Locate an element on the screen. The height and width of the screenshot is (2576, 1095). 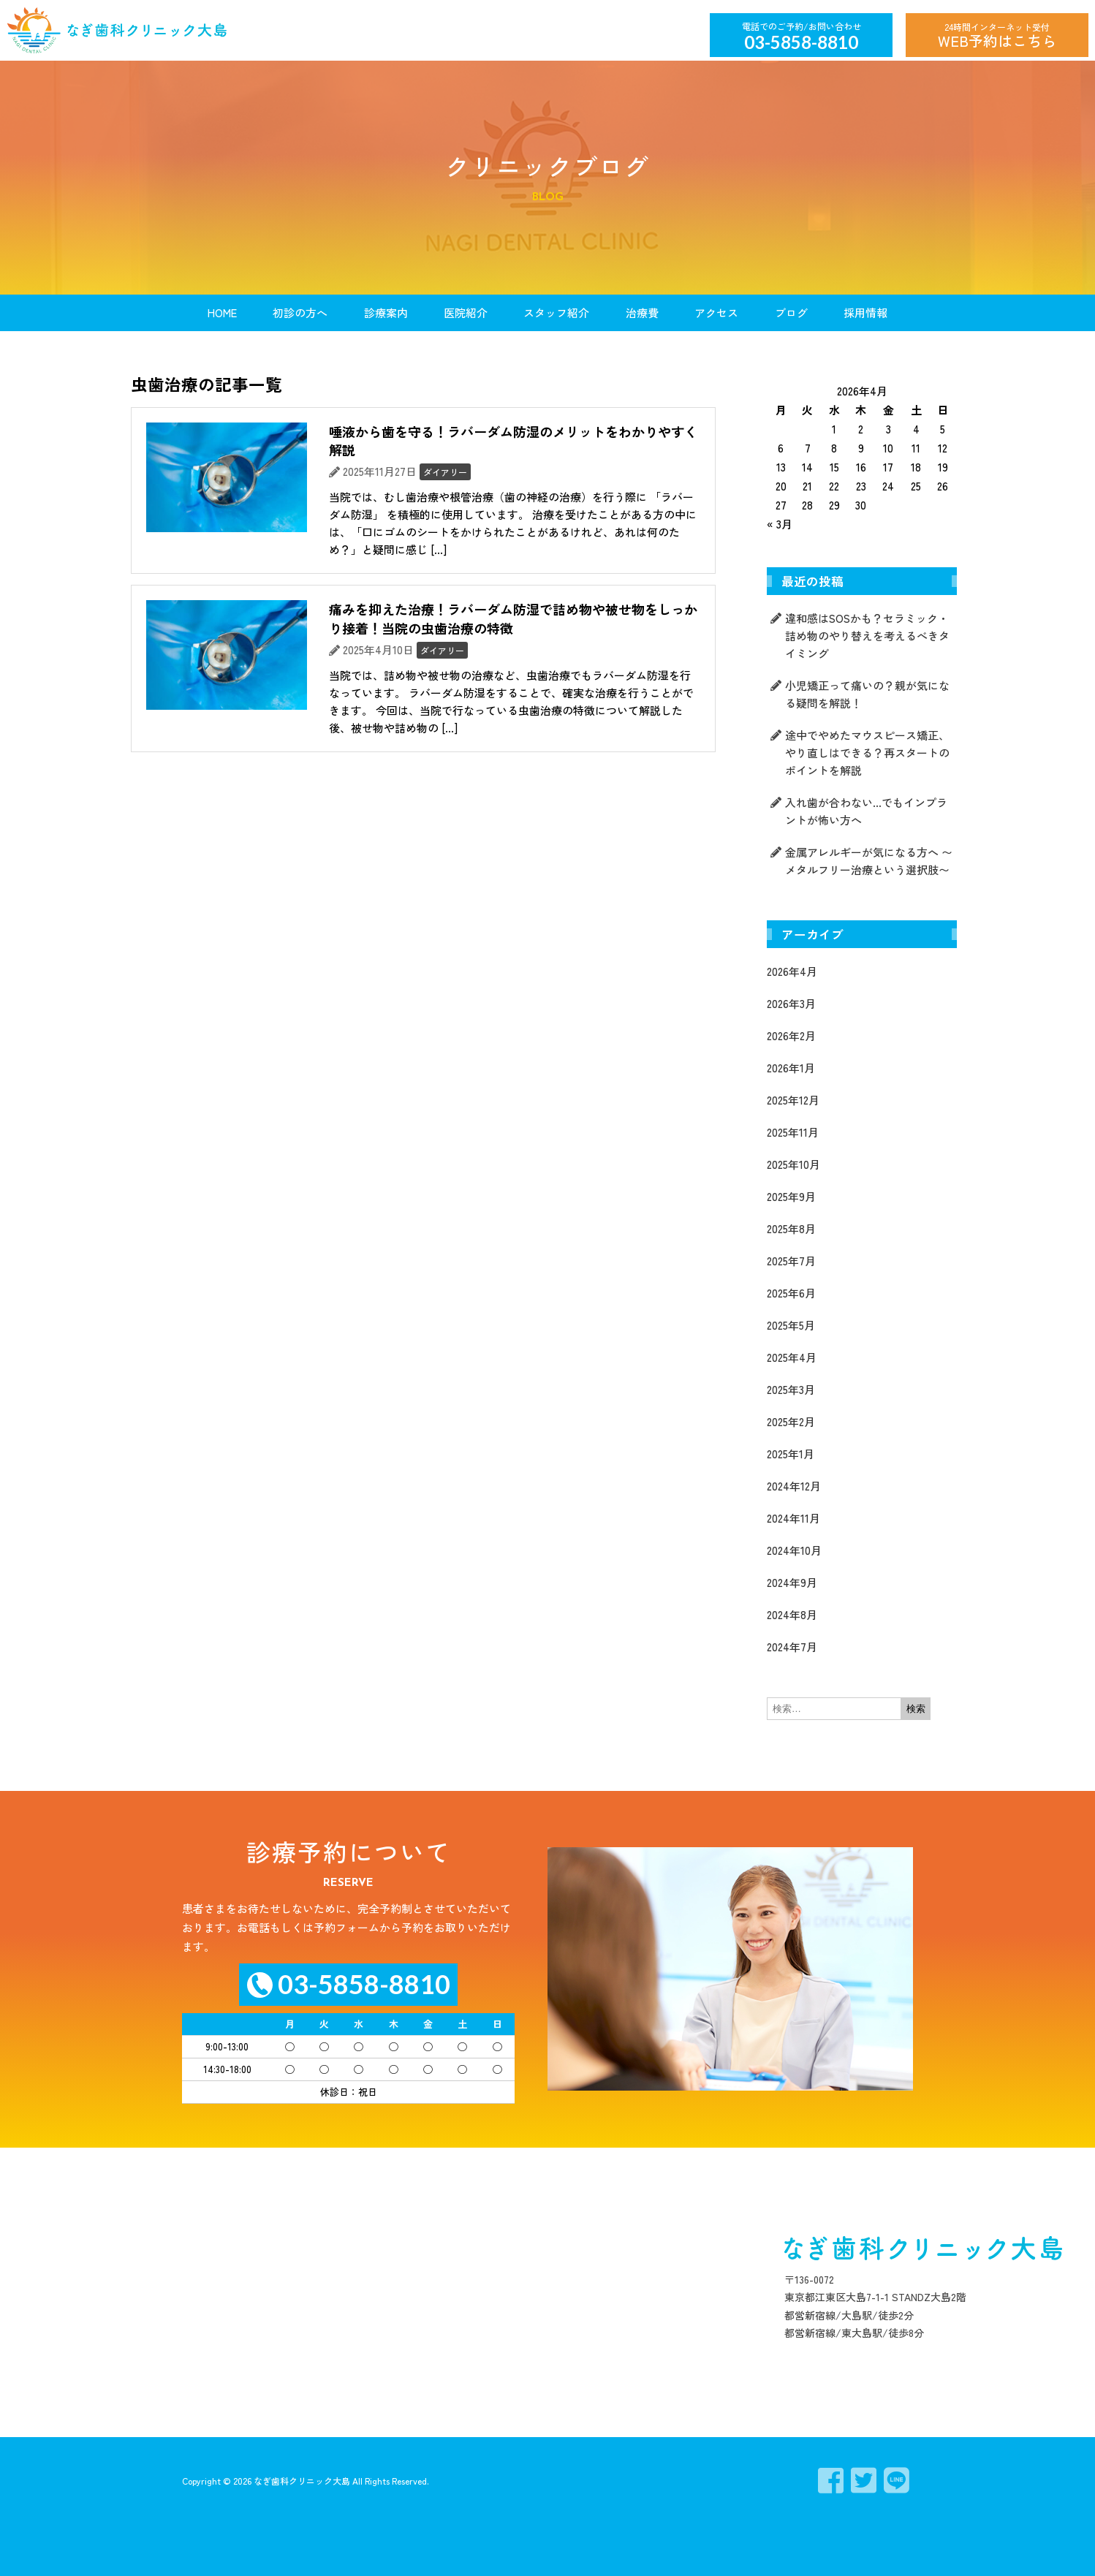
HOME is located at coordinates (222, 312).